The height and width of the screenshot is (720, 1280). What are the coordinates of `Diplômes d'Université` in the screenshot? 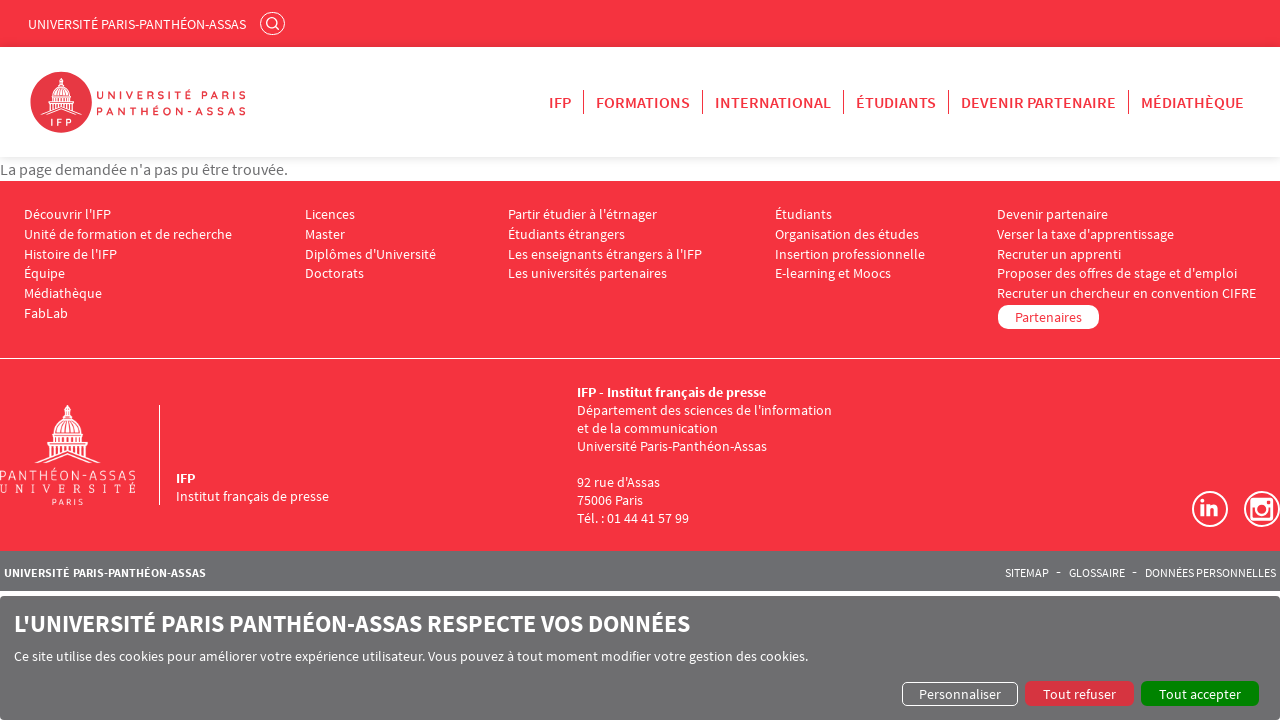 It's located at (370, 254).